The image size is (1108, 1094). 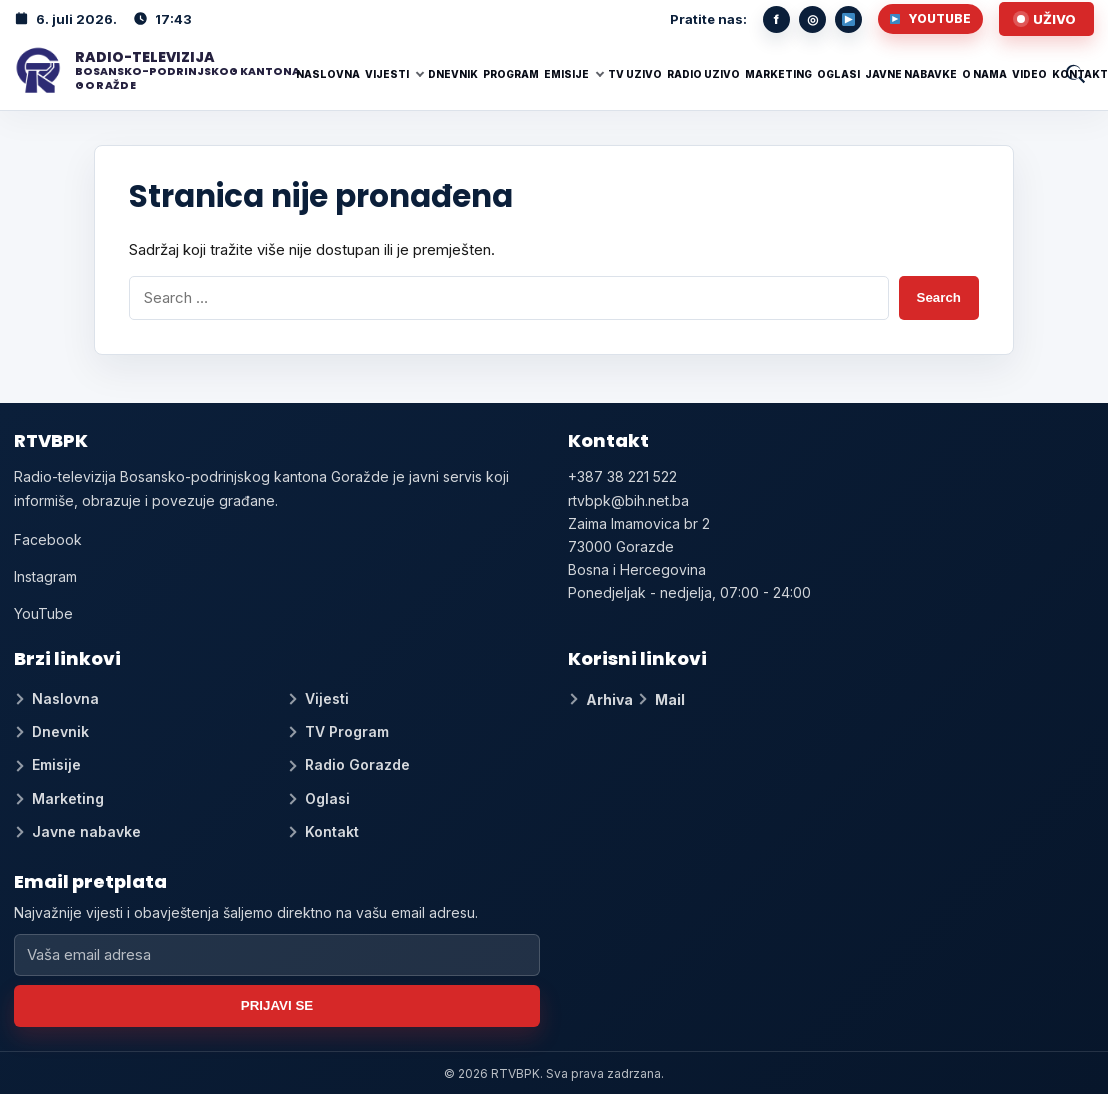 I want to click on Instagram, so click(x=45, y=576).